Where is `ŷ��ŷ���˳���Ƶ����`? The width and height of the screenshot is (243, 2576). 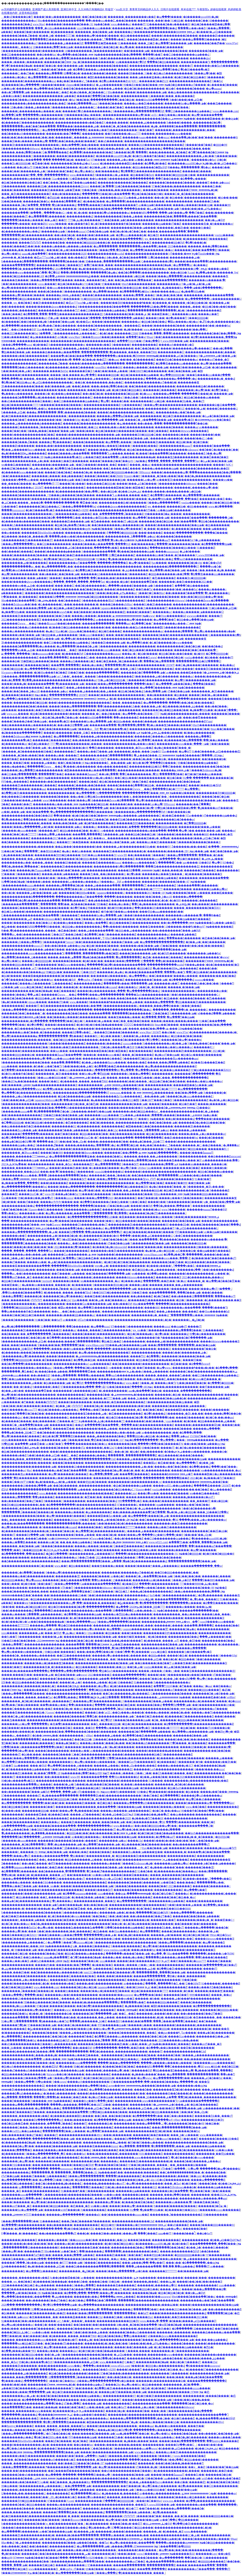
ŷ��ŷ���˳���Ƶ���� is located at coordinates (118, 998).